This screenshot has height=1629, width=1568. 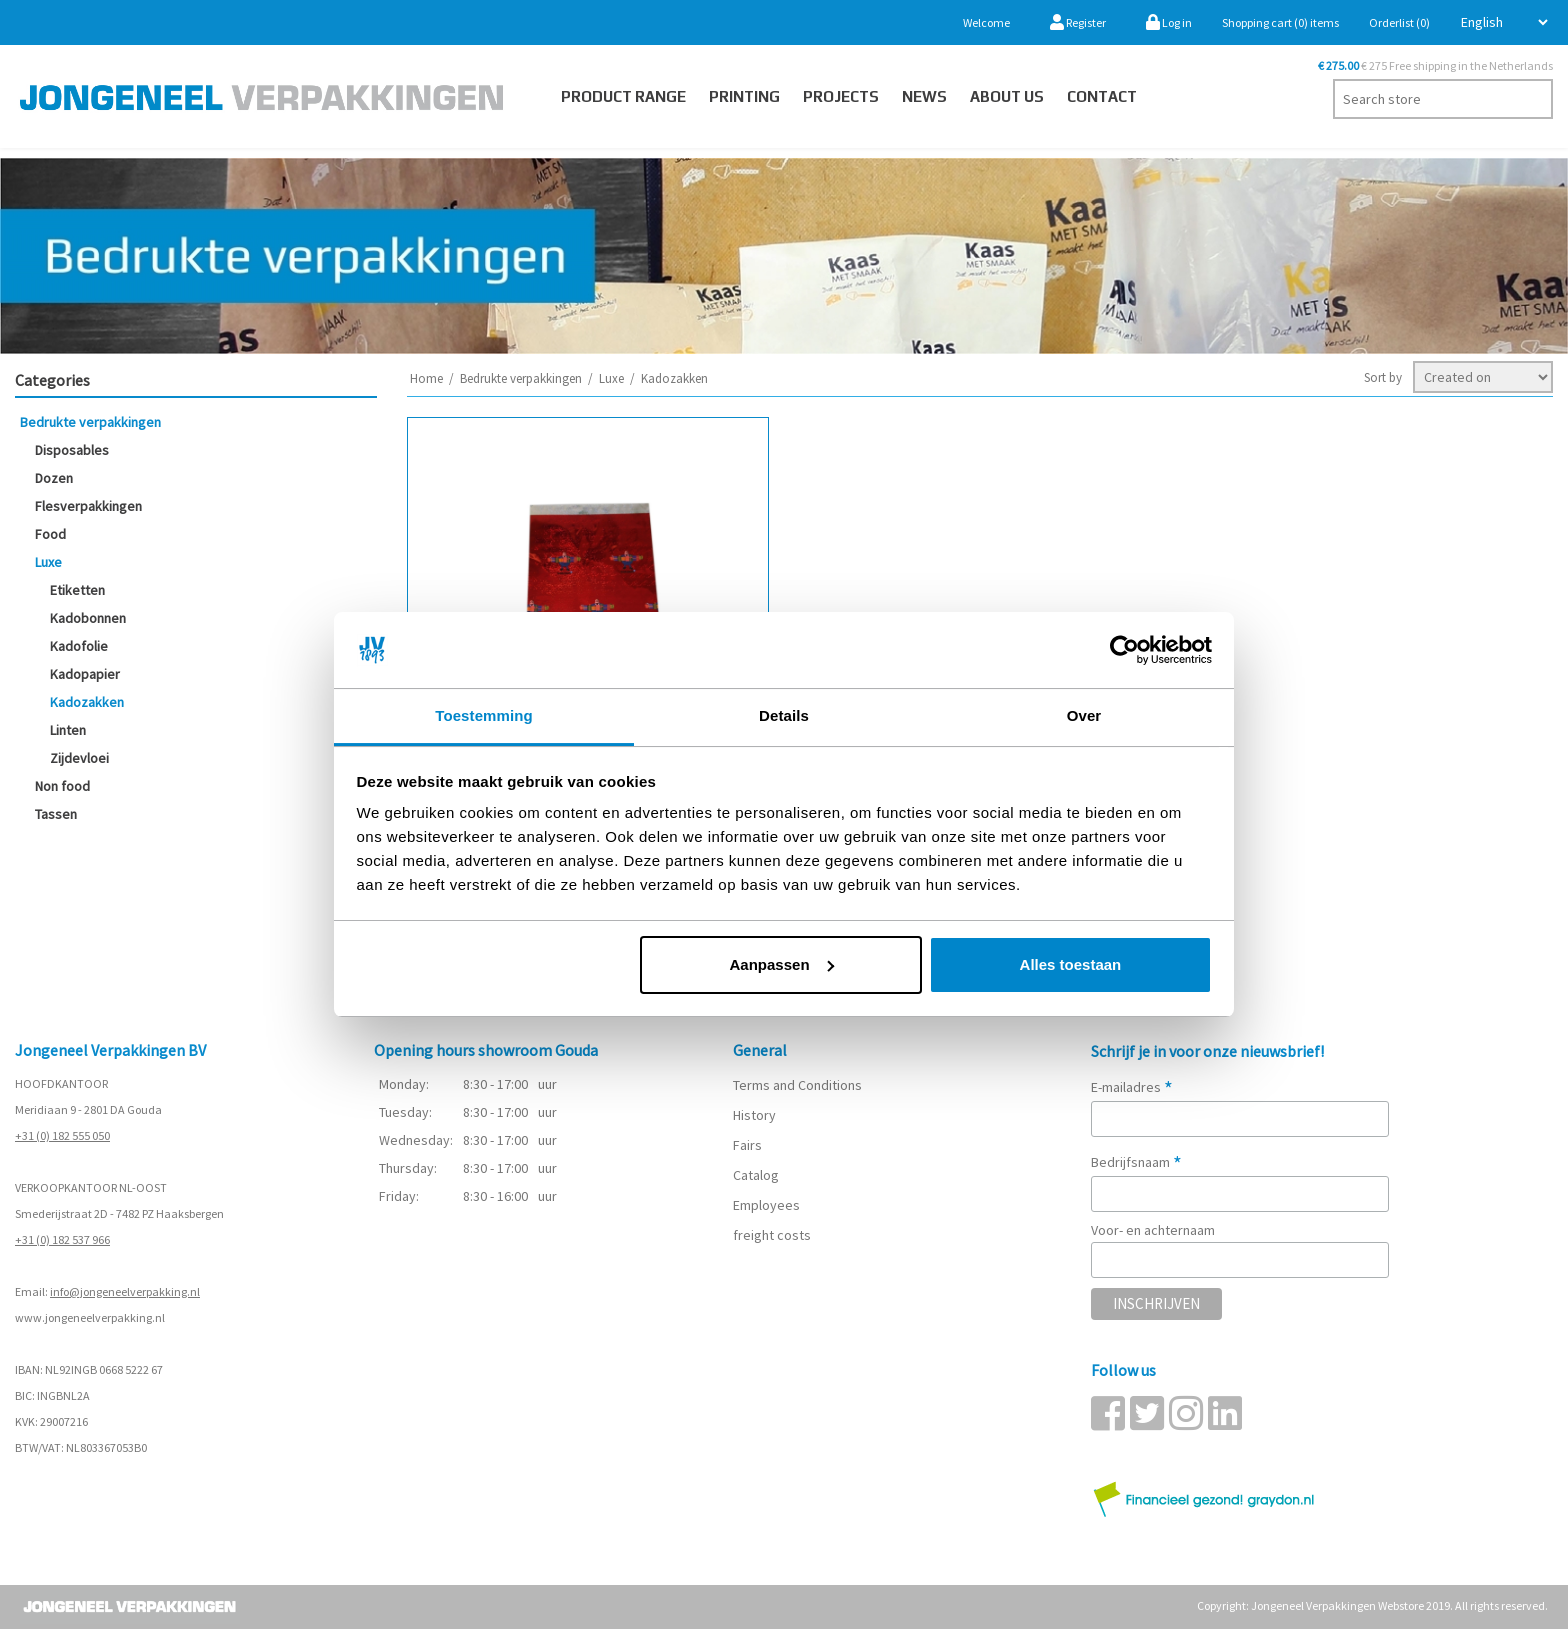 What do you see at coordinates (79, 758) in the screenshot?
I see `Zijdevloei` at bounding box center [79, 758].